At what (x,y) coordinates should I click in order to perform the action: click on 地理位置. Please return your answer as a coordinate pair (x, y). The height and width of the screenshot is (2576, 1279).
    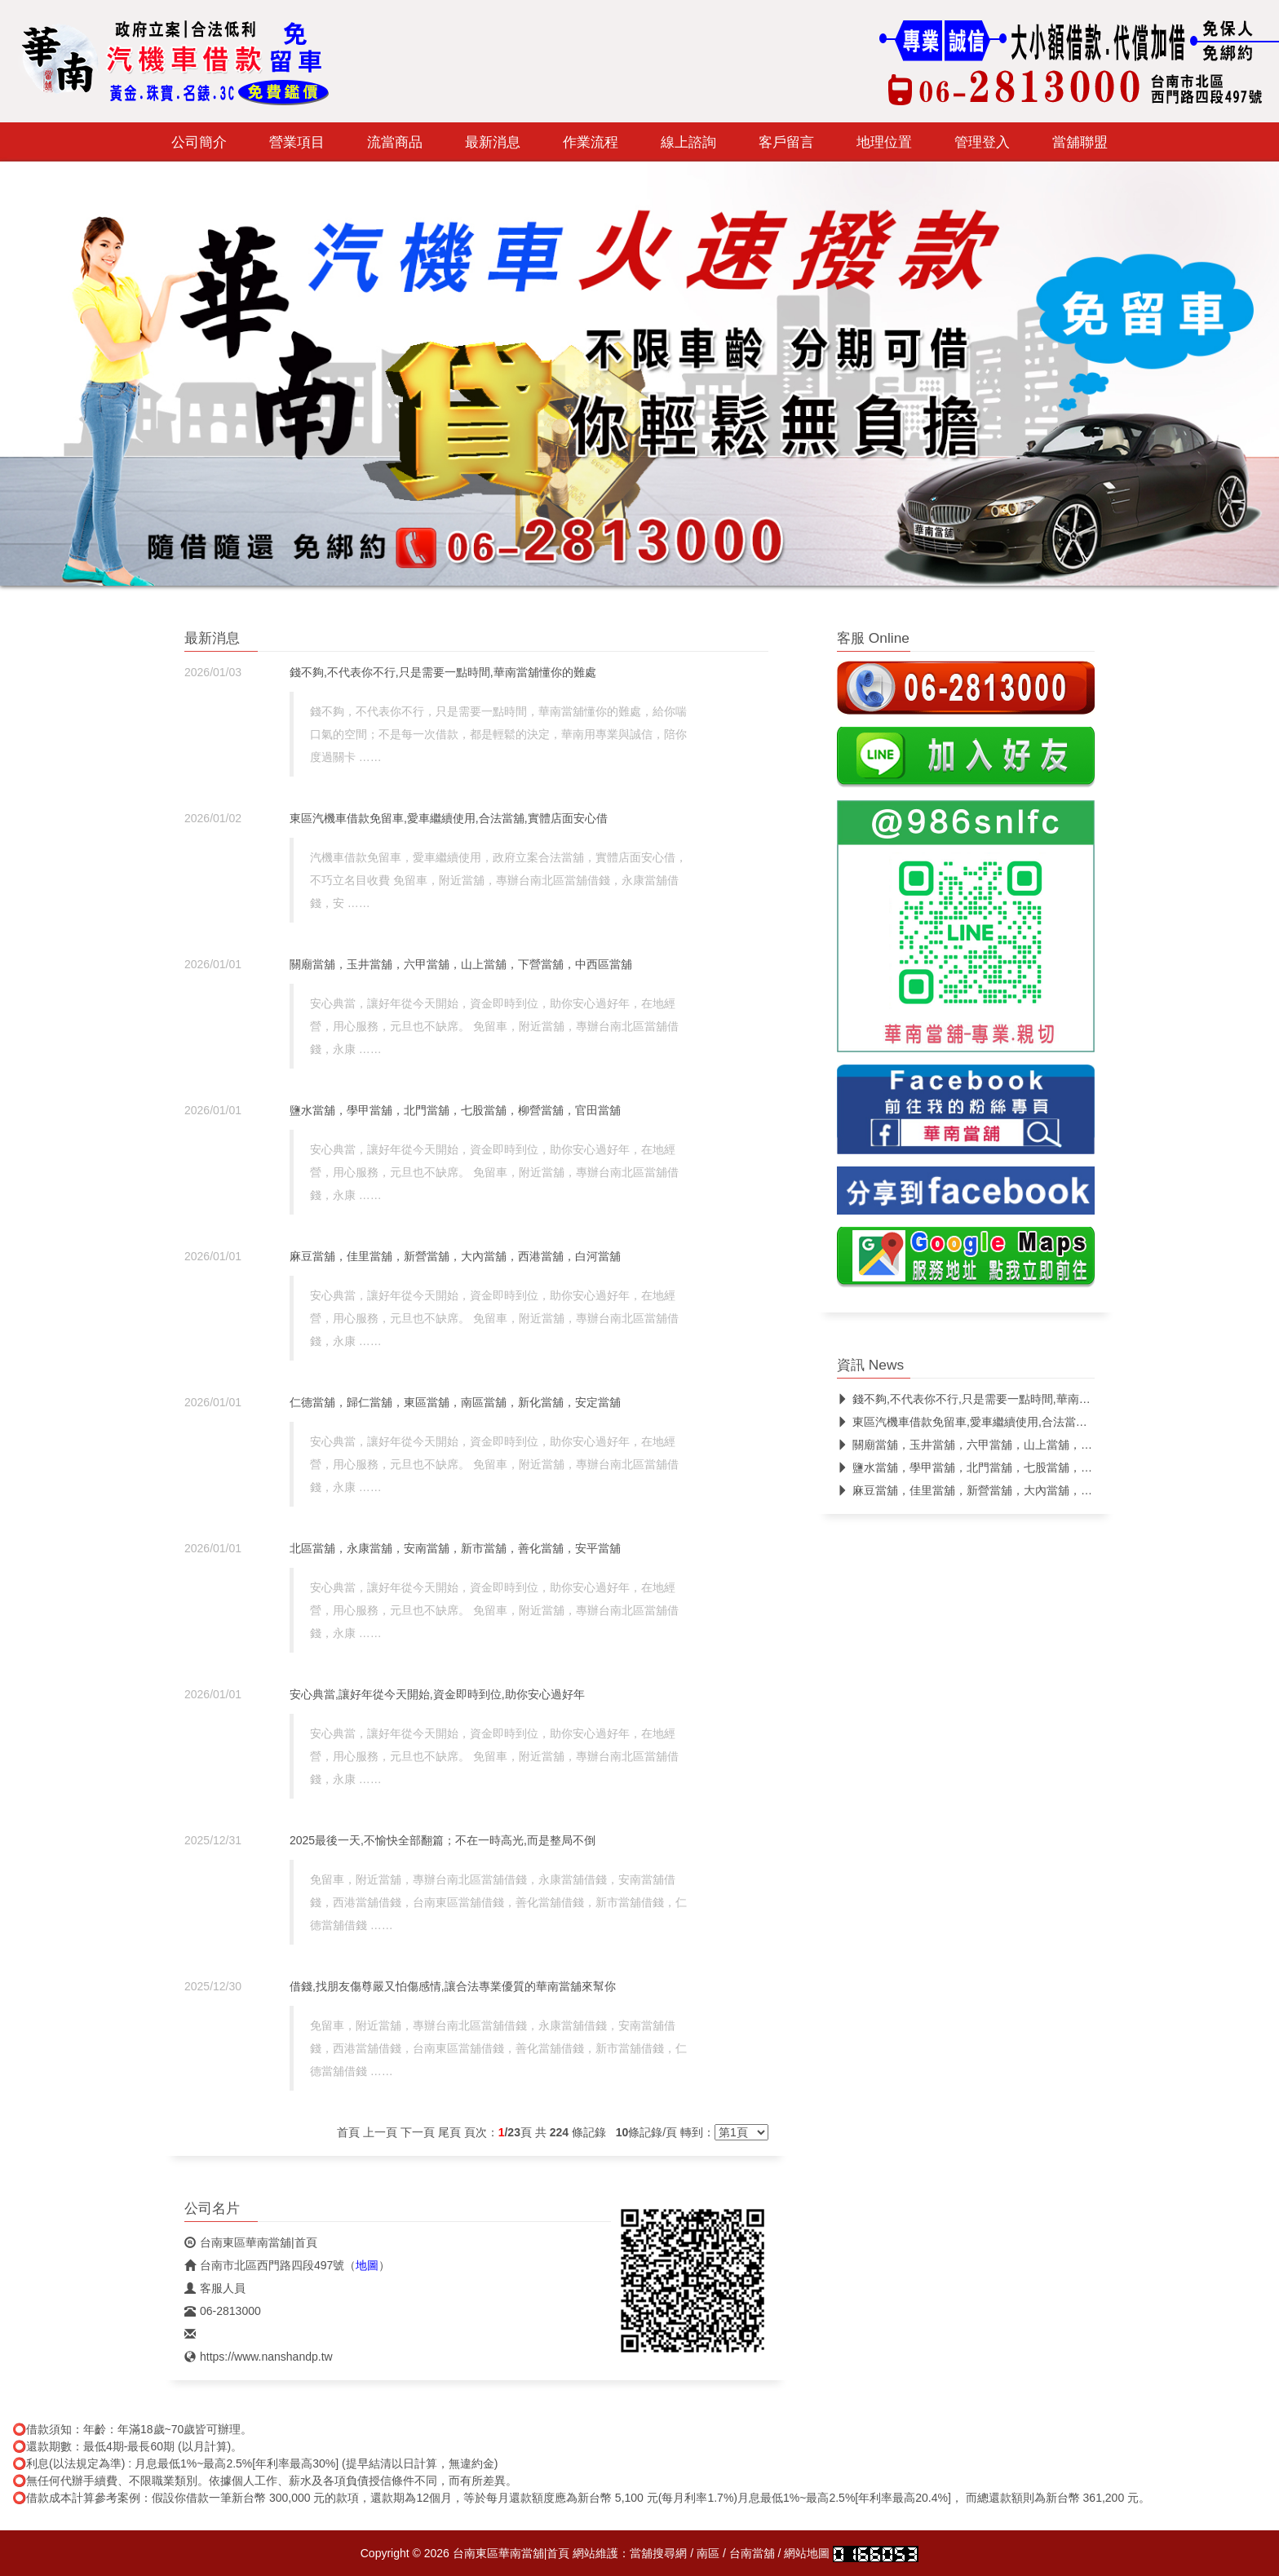
    Looking at the image, I should click on (884, 142).